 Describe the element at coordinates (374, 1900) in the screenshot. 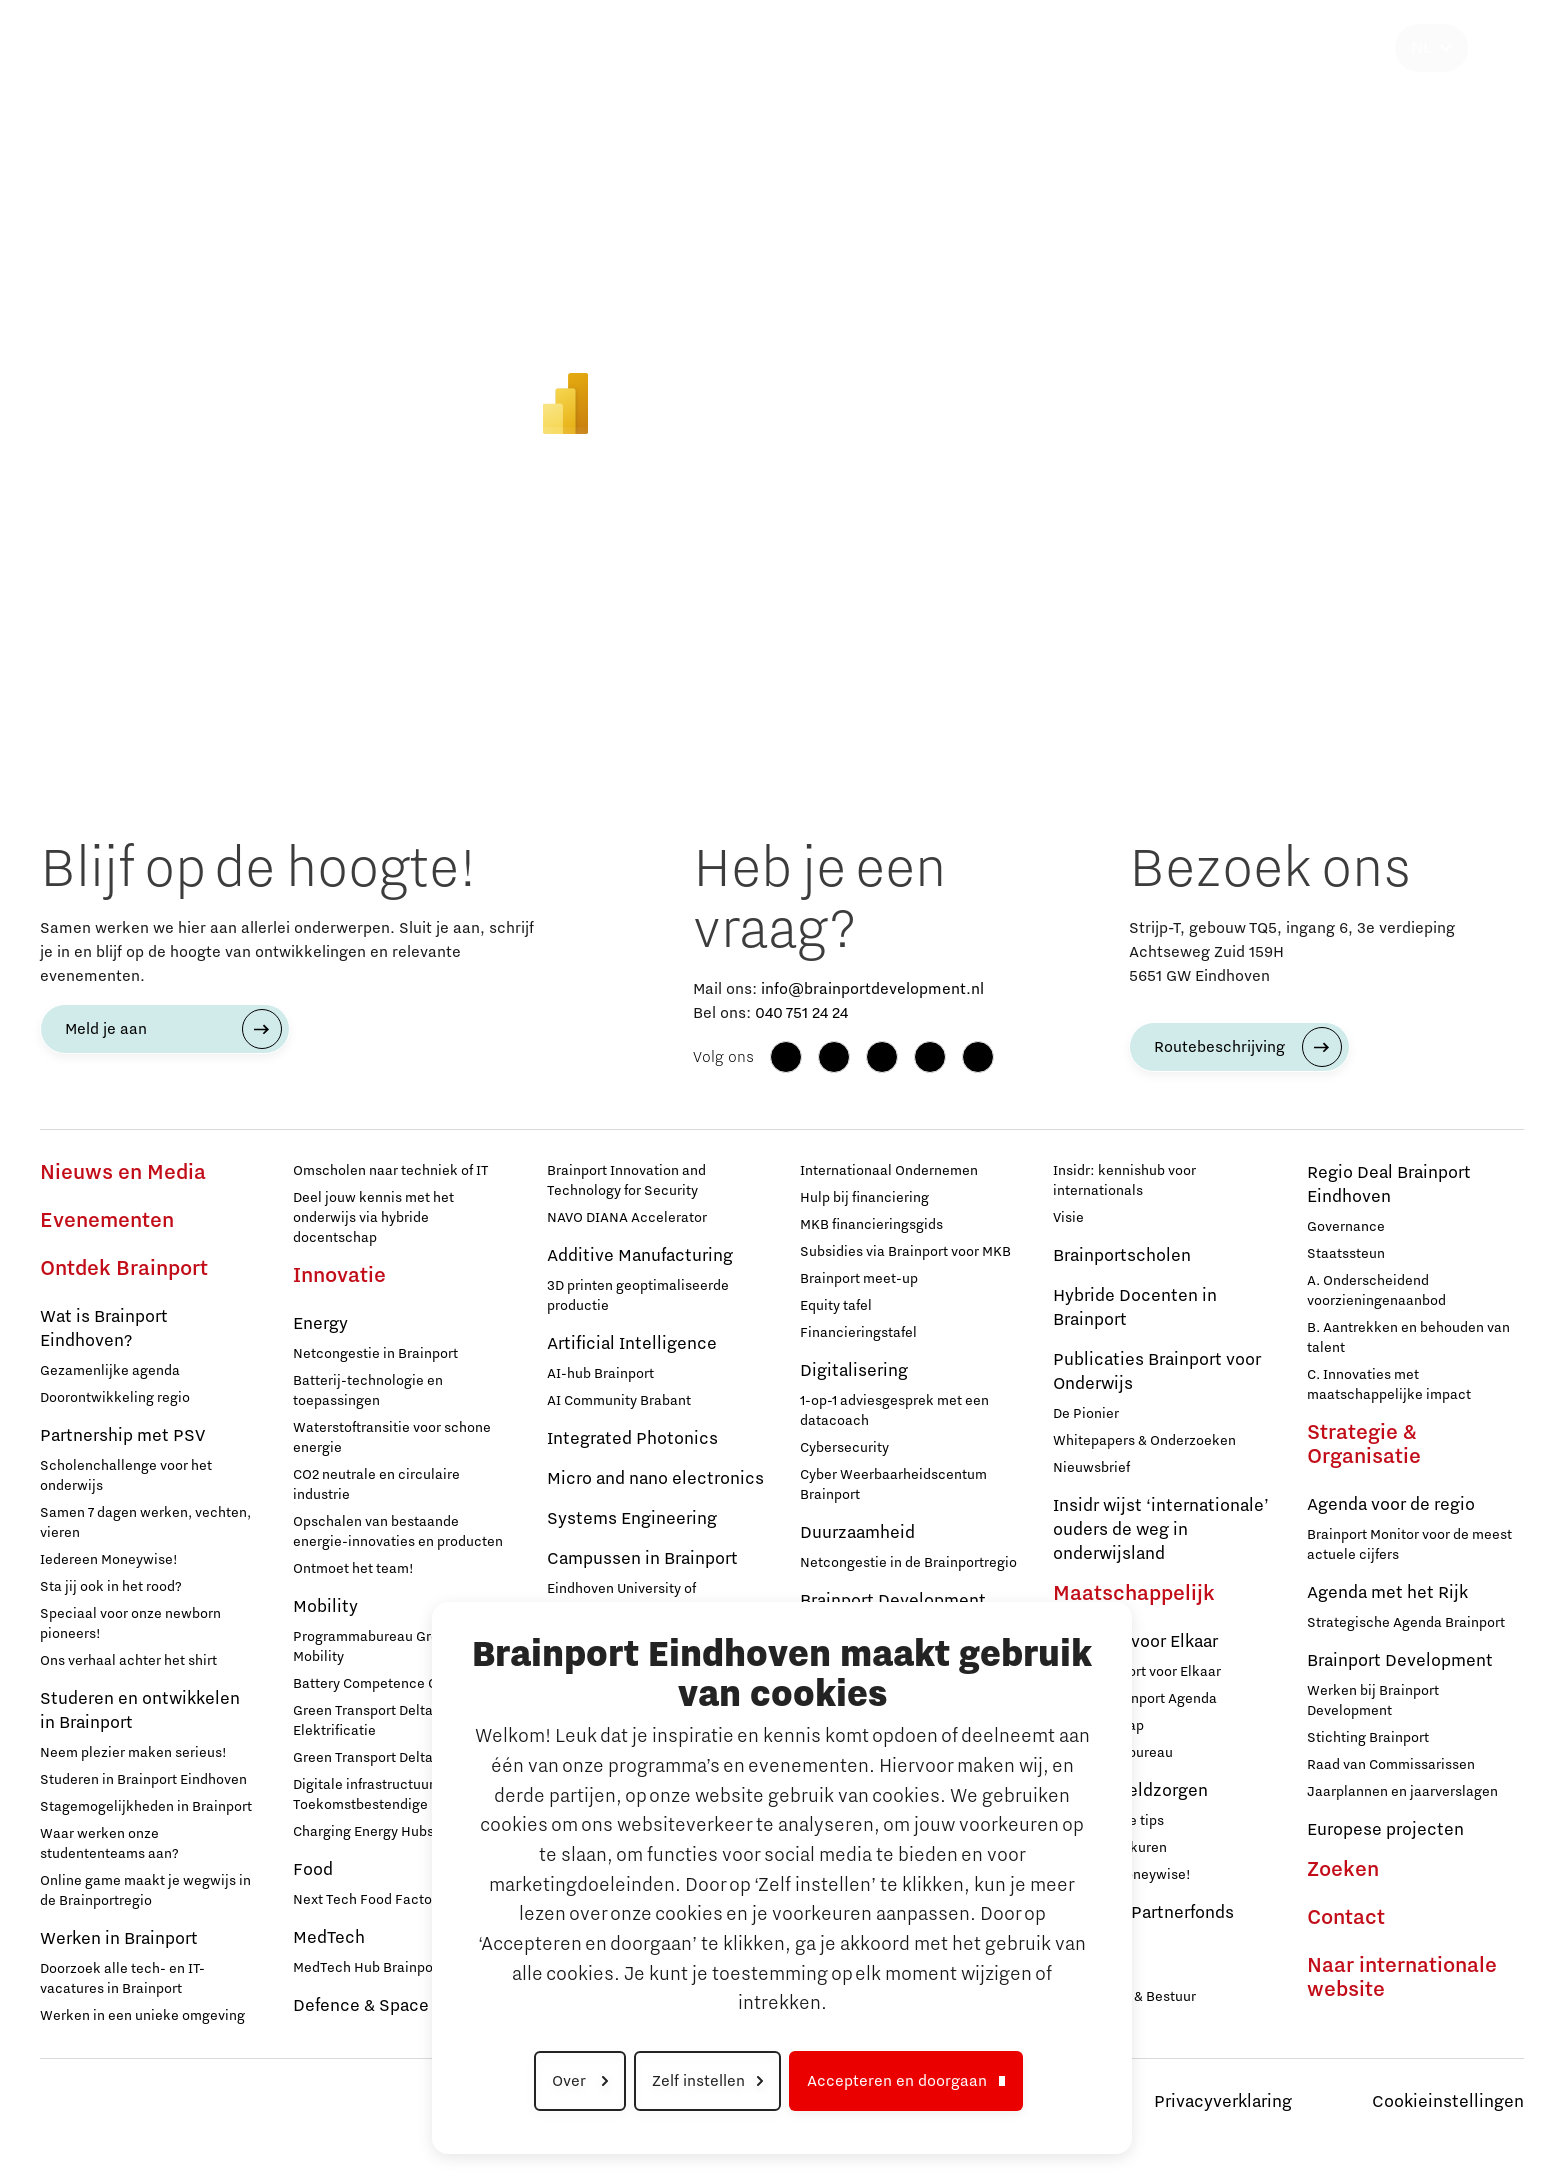

I see `Next Tech Food Factories` at that location.